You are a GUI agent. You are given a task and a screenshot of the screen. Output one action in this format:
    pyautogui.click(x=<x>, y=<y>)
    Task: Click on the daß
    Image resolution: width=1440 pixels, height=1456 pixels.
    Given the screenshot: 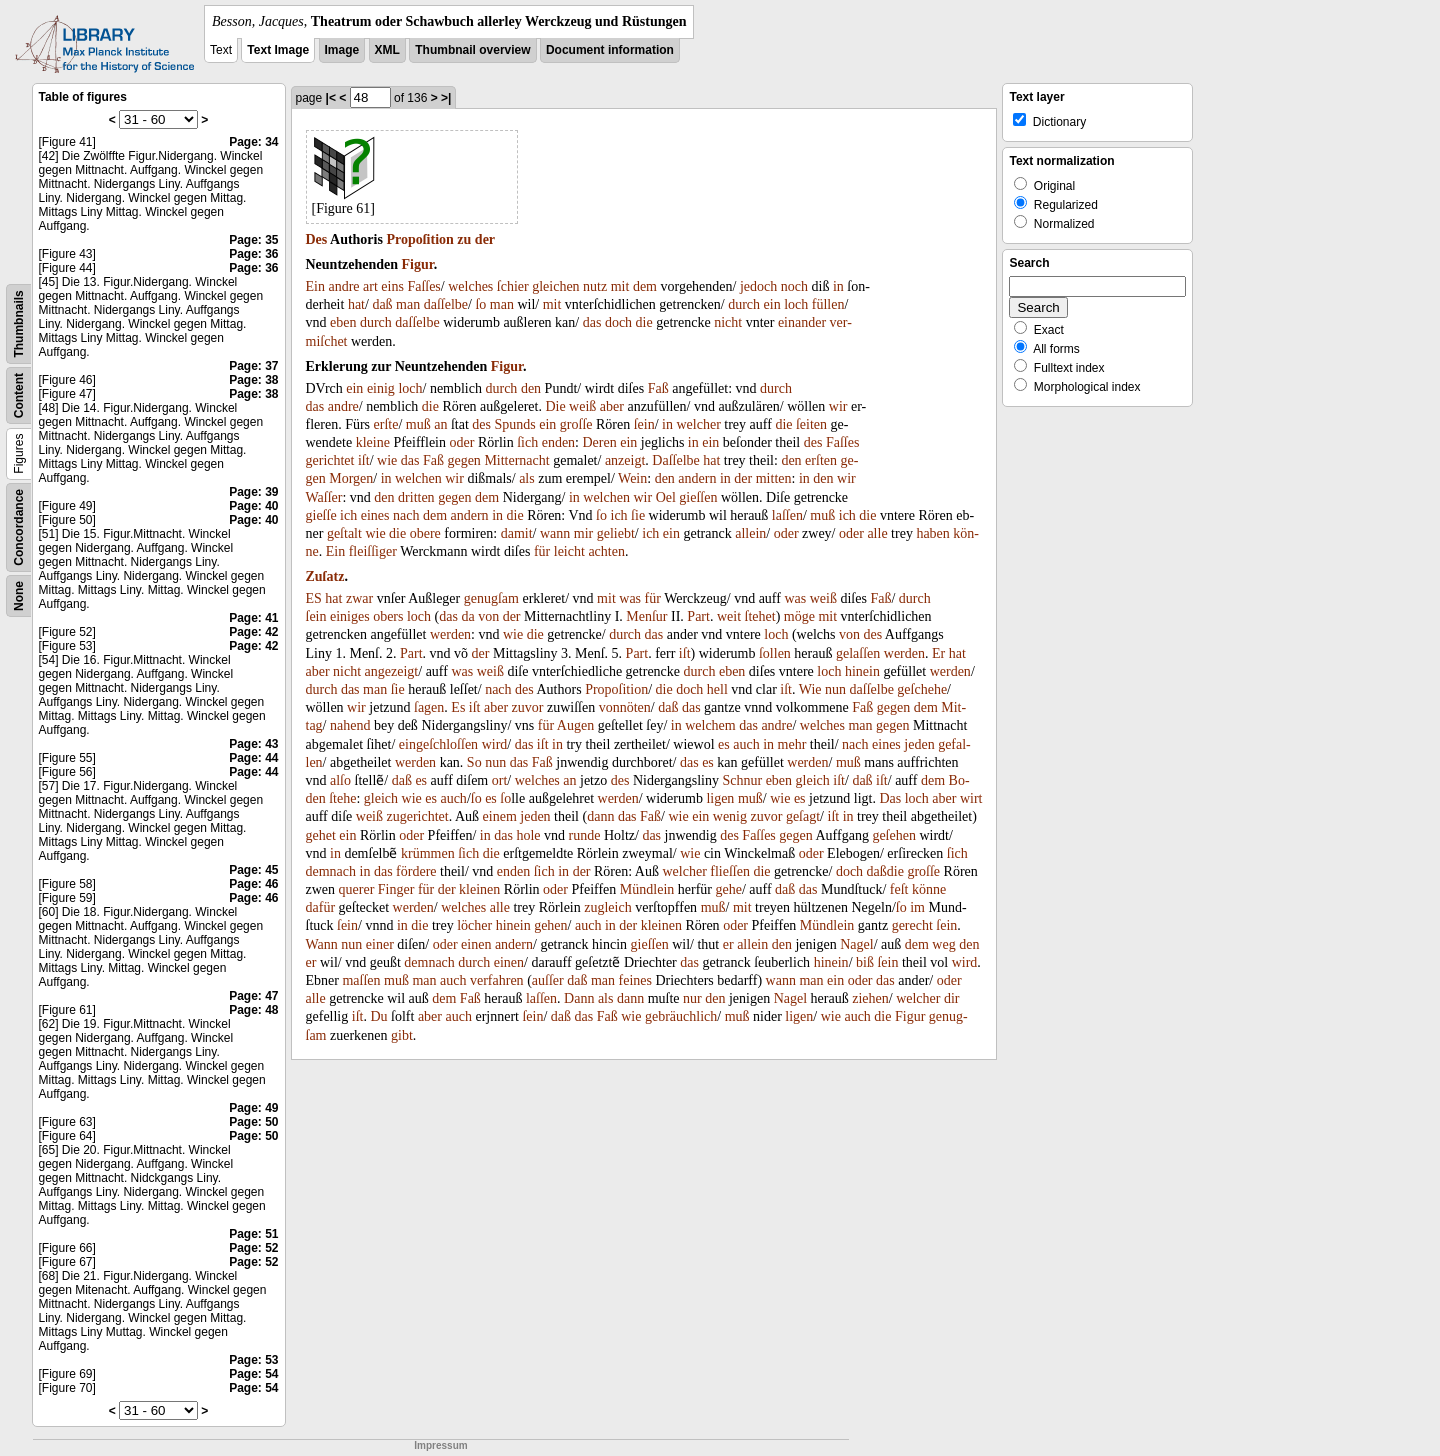 What is the action you would take?
    pyautogui.click(x=382, y=304)
    